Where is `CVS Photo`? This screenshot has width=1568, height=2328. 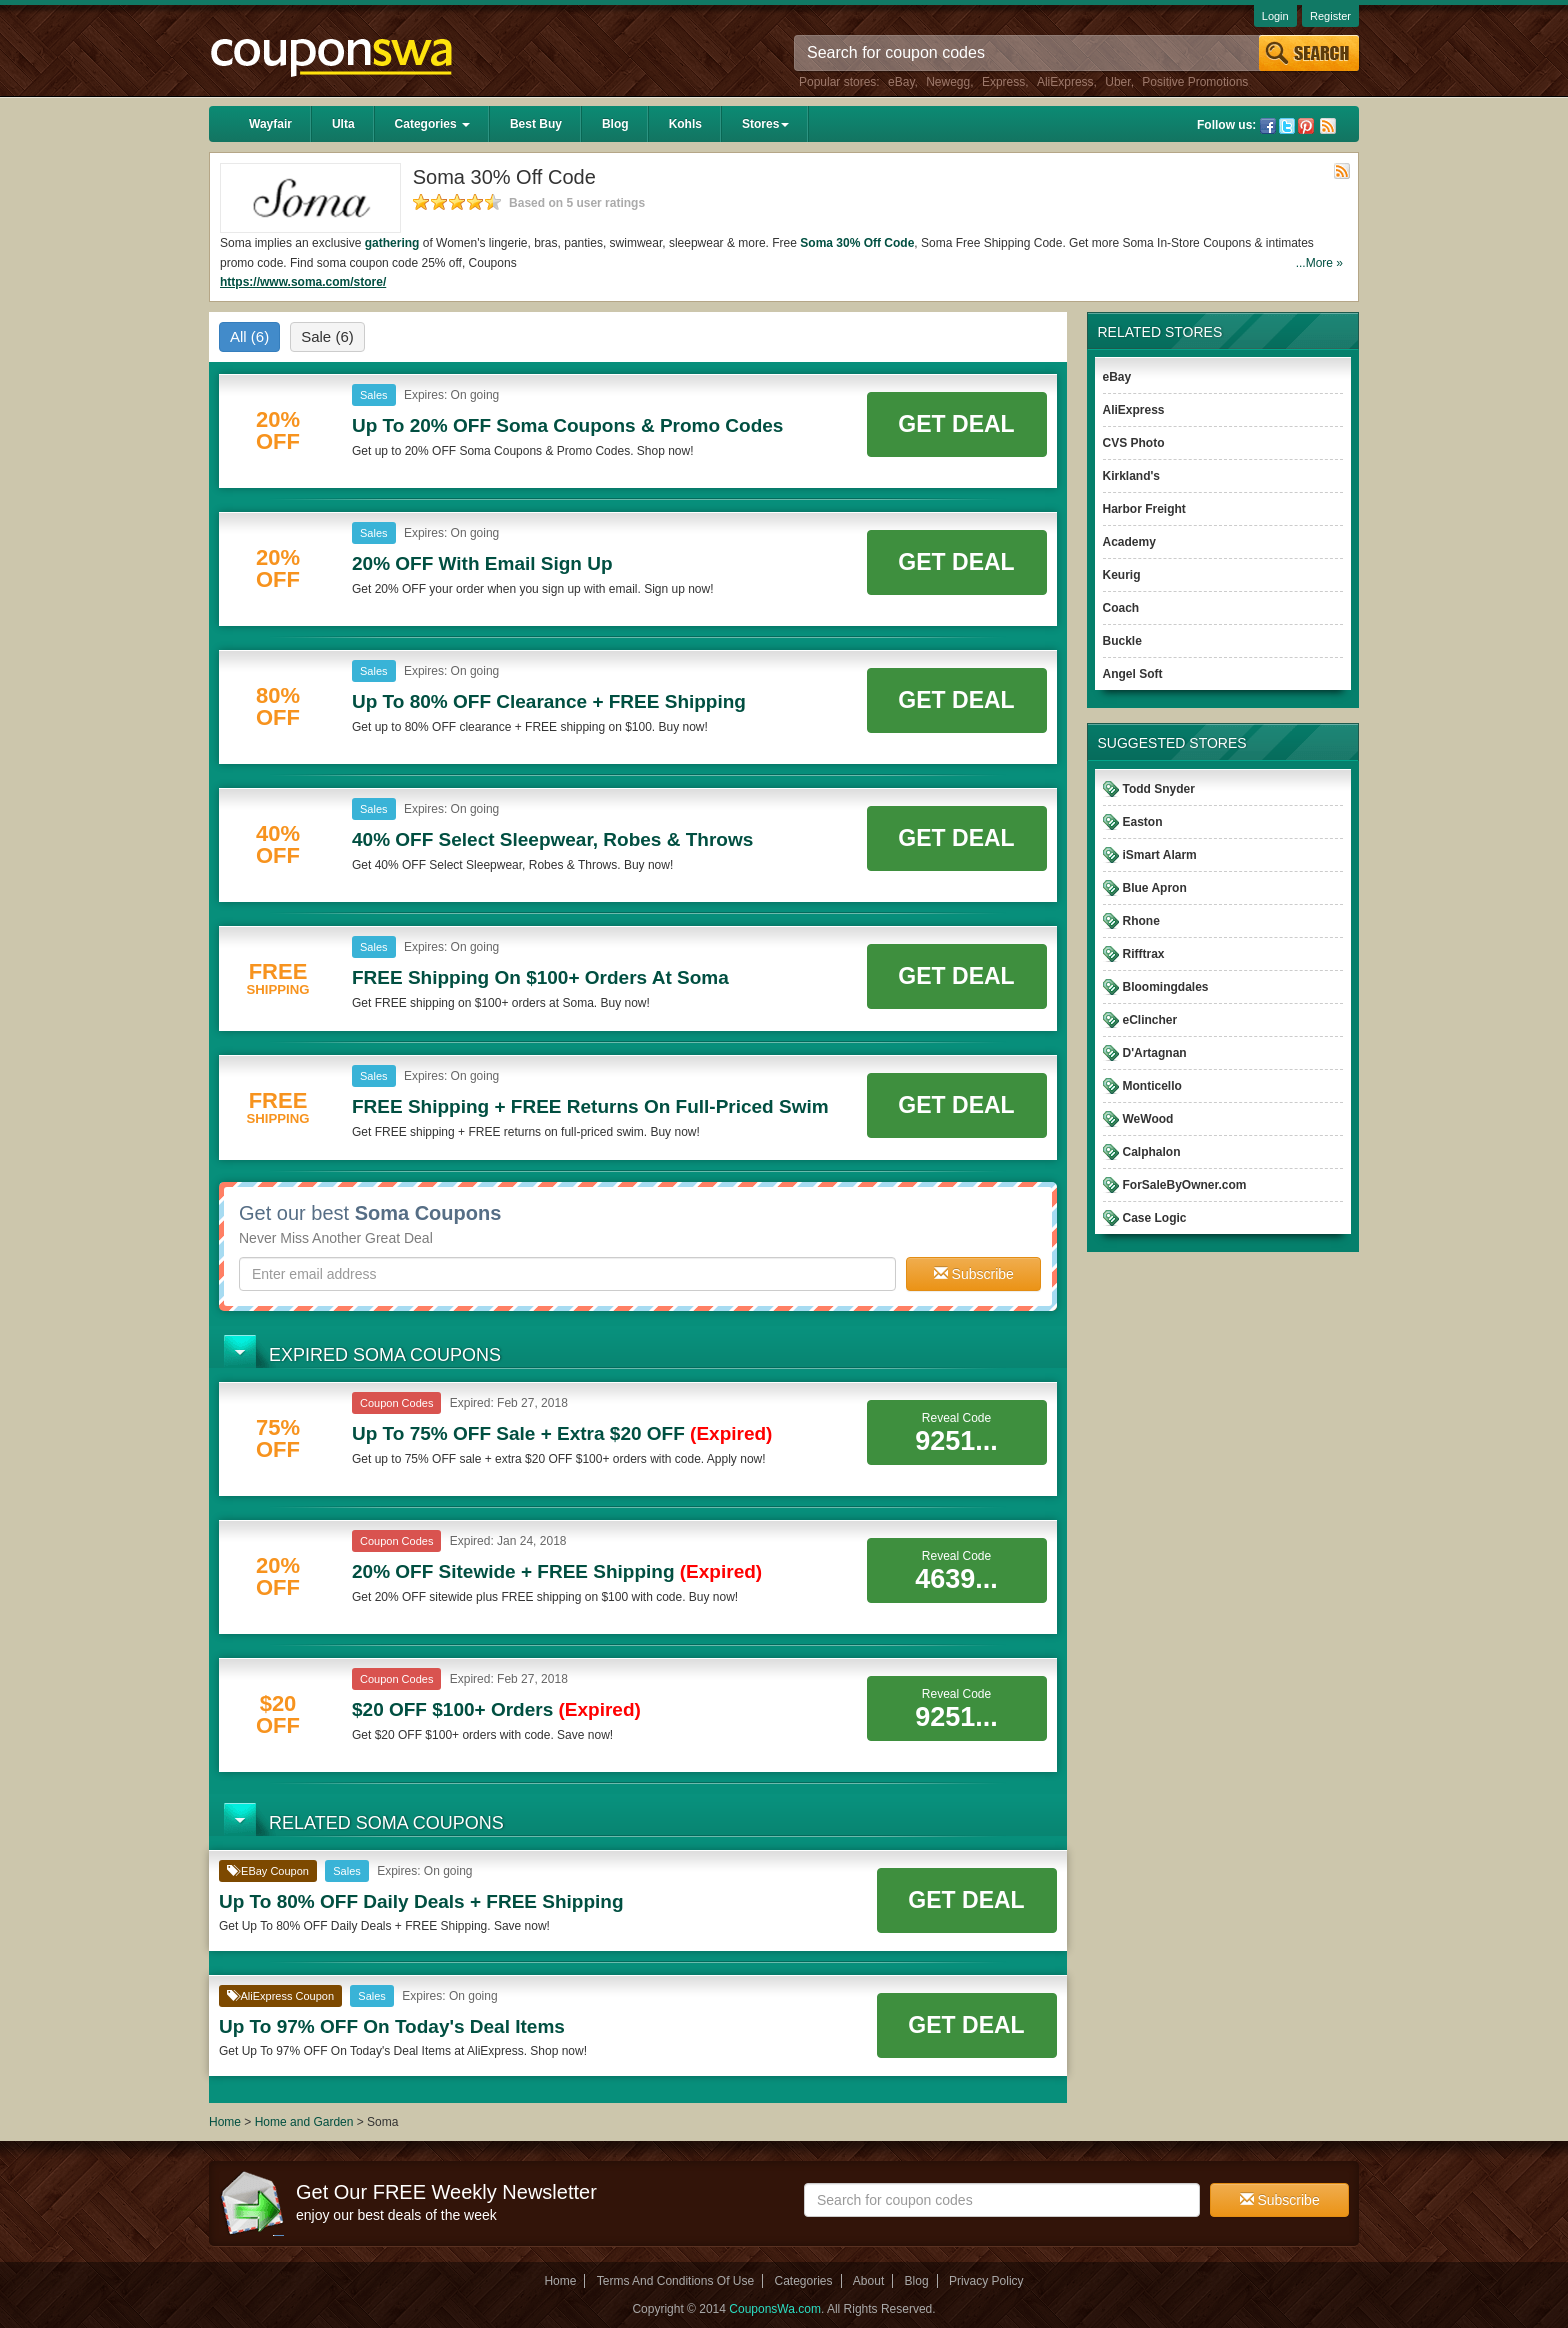
CVS Photo is located at coordinates (1134, 443).